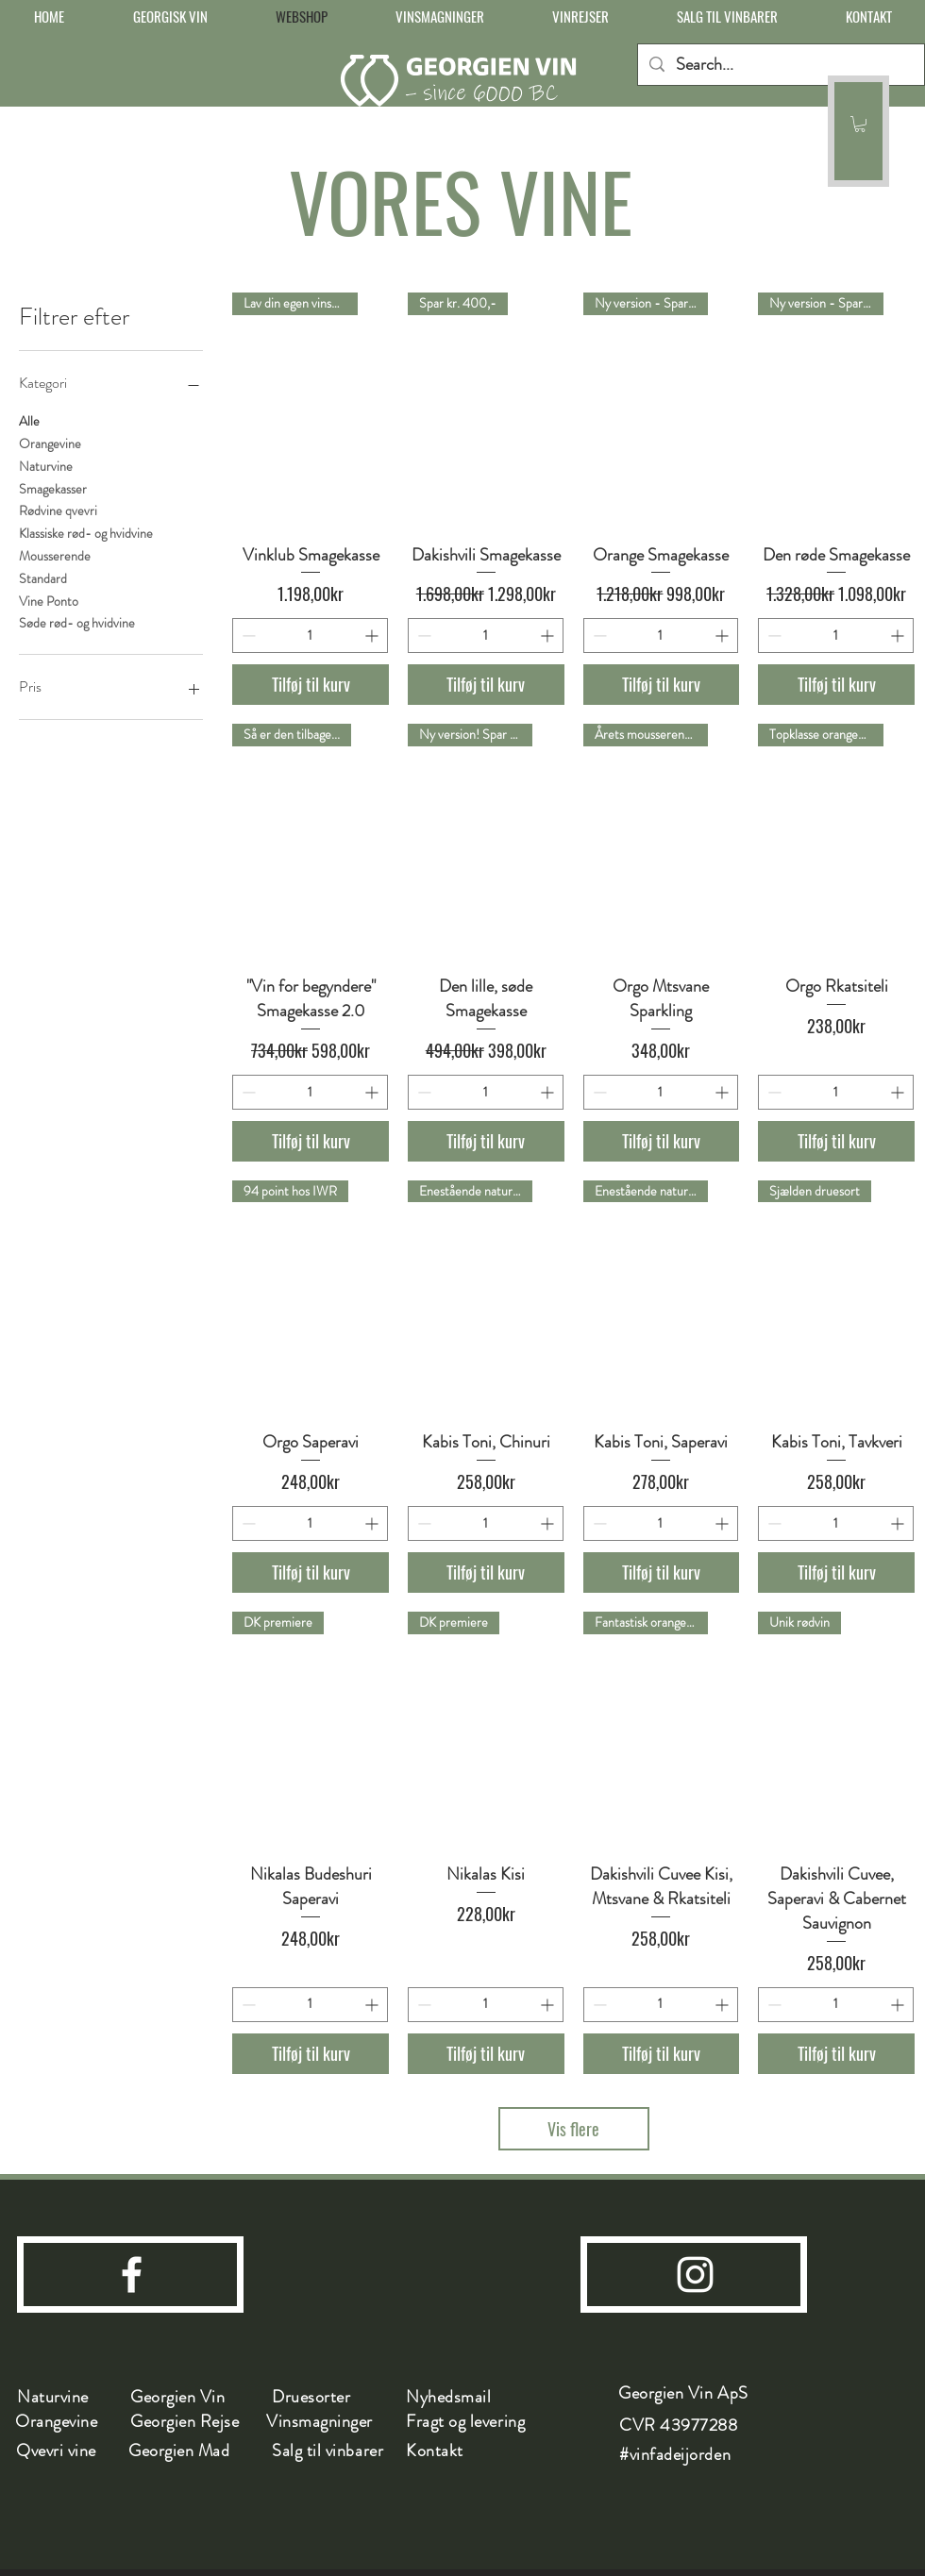 This screenshot has width=925, height=2576. I want to click on Standard, so click(43, 578).